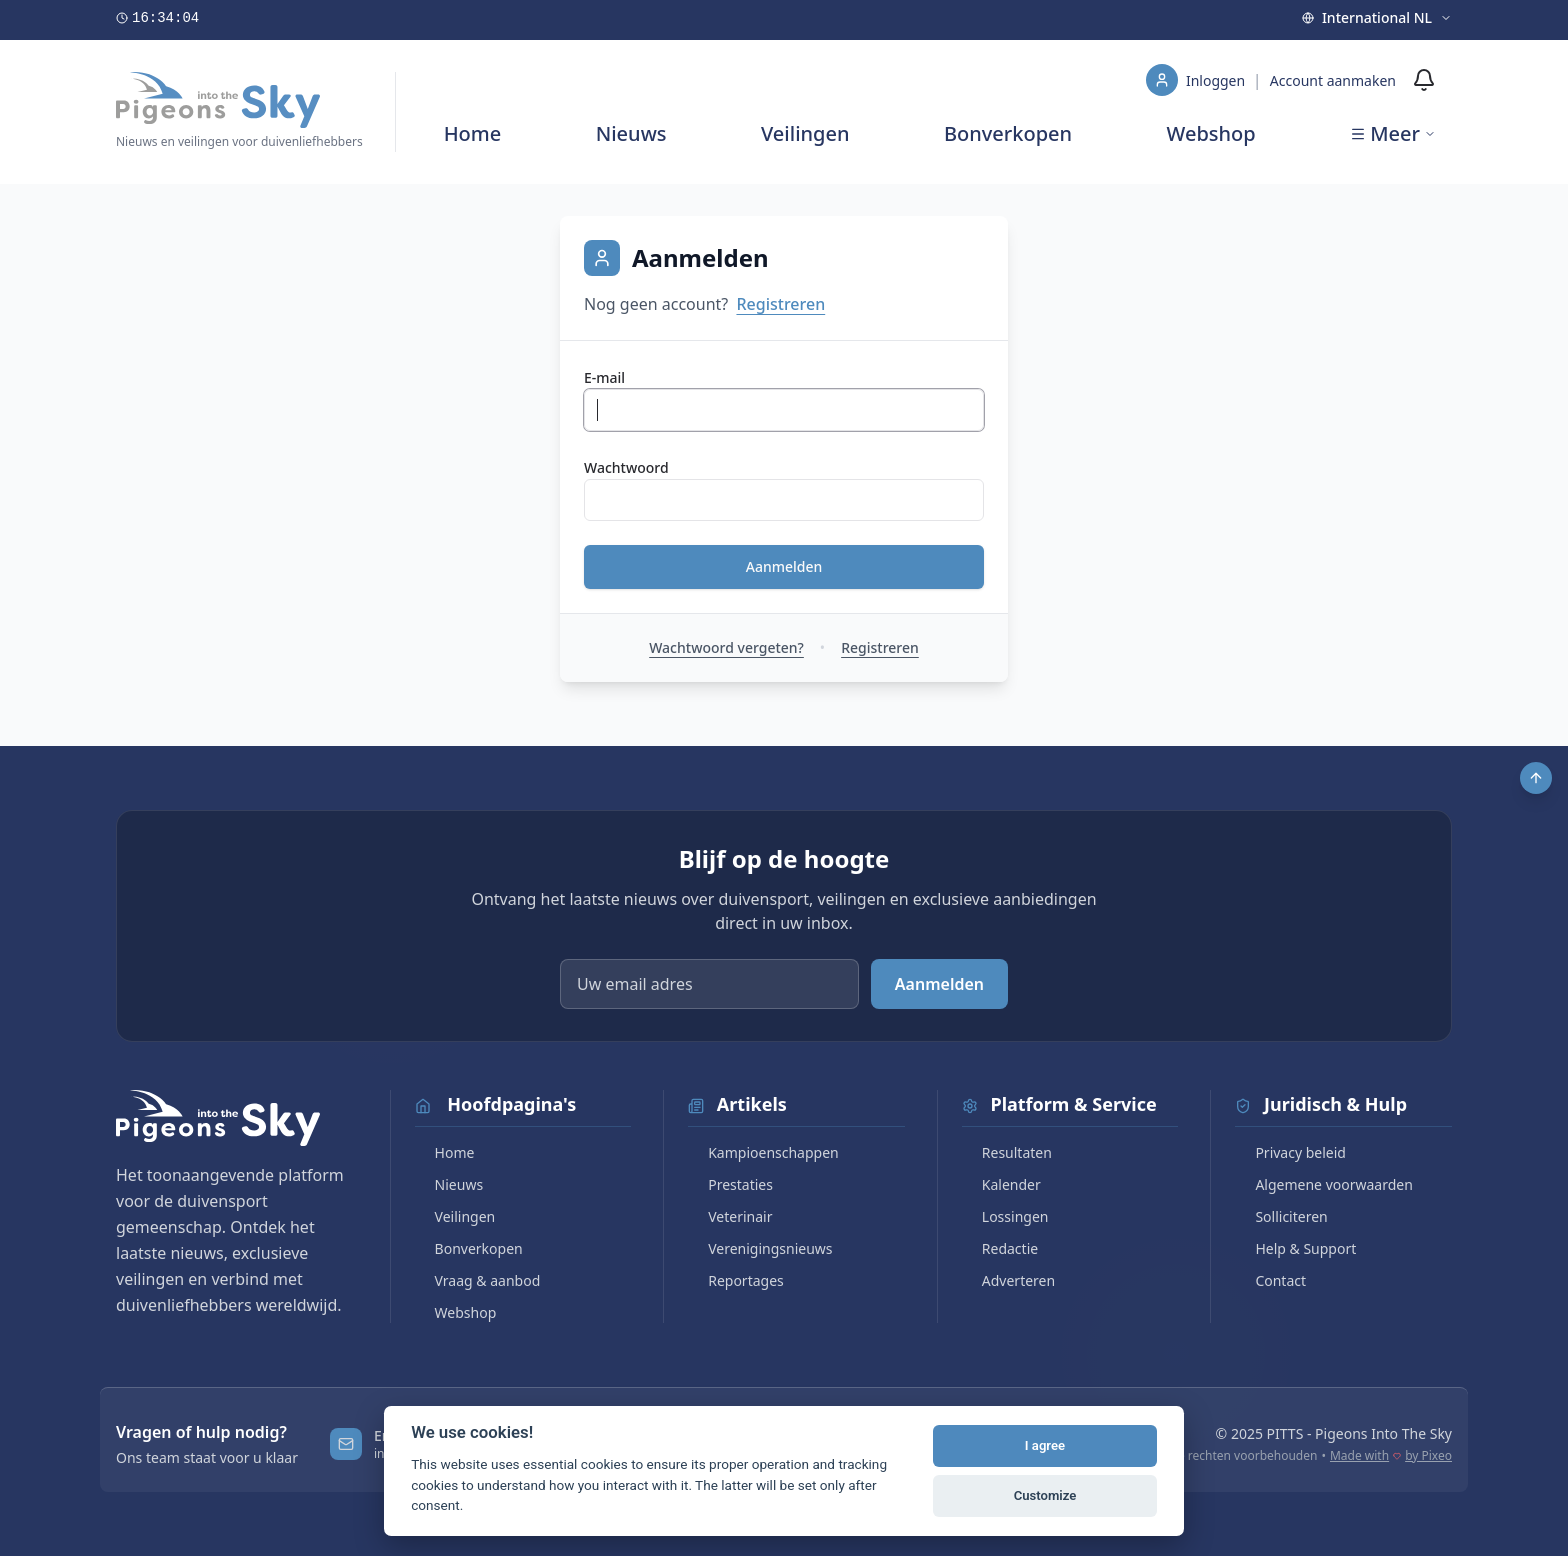  I want to click on Verenigingsnieuws, so click(760, 1248).